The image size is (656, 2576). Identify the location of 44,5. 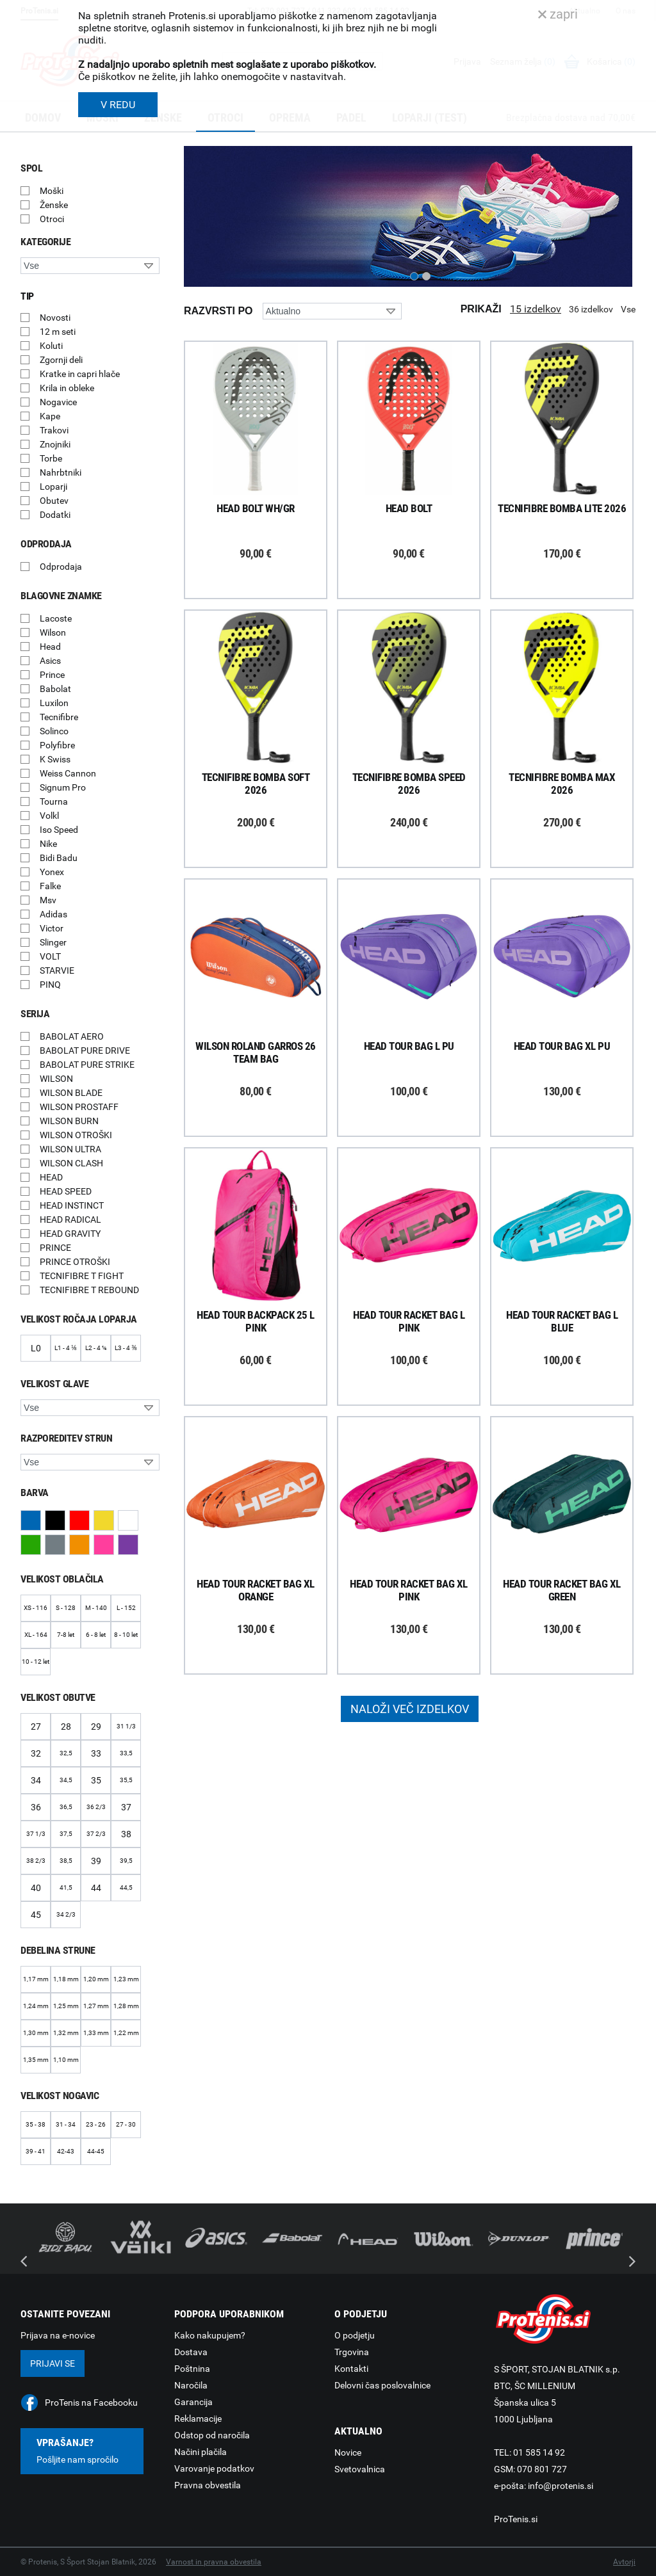
(126, 1887).